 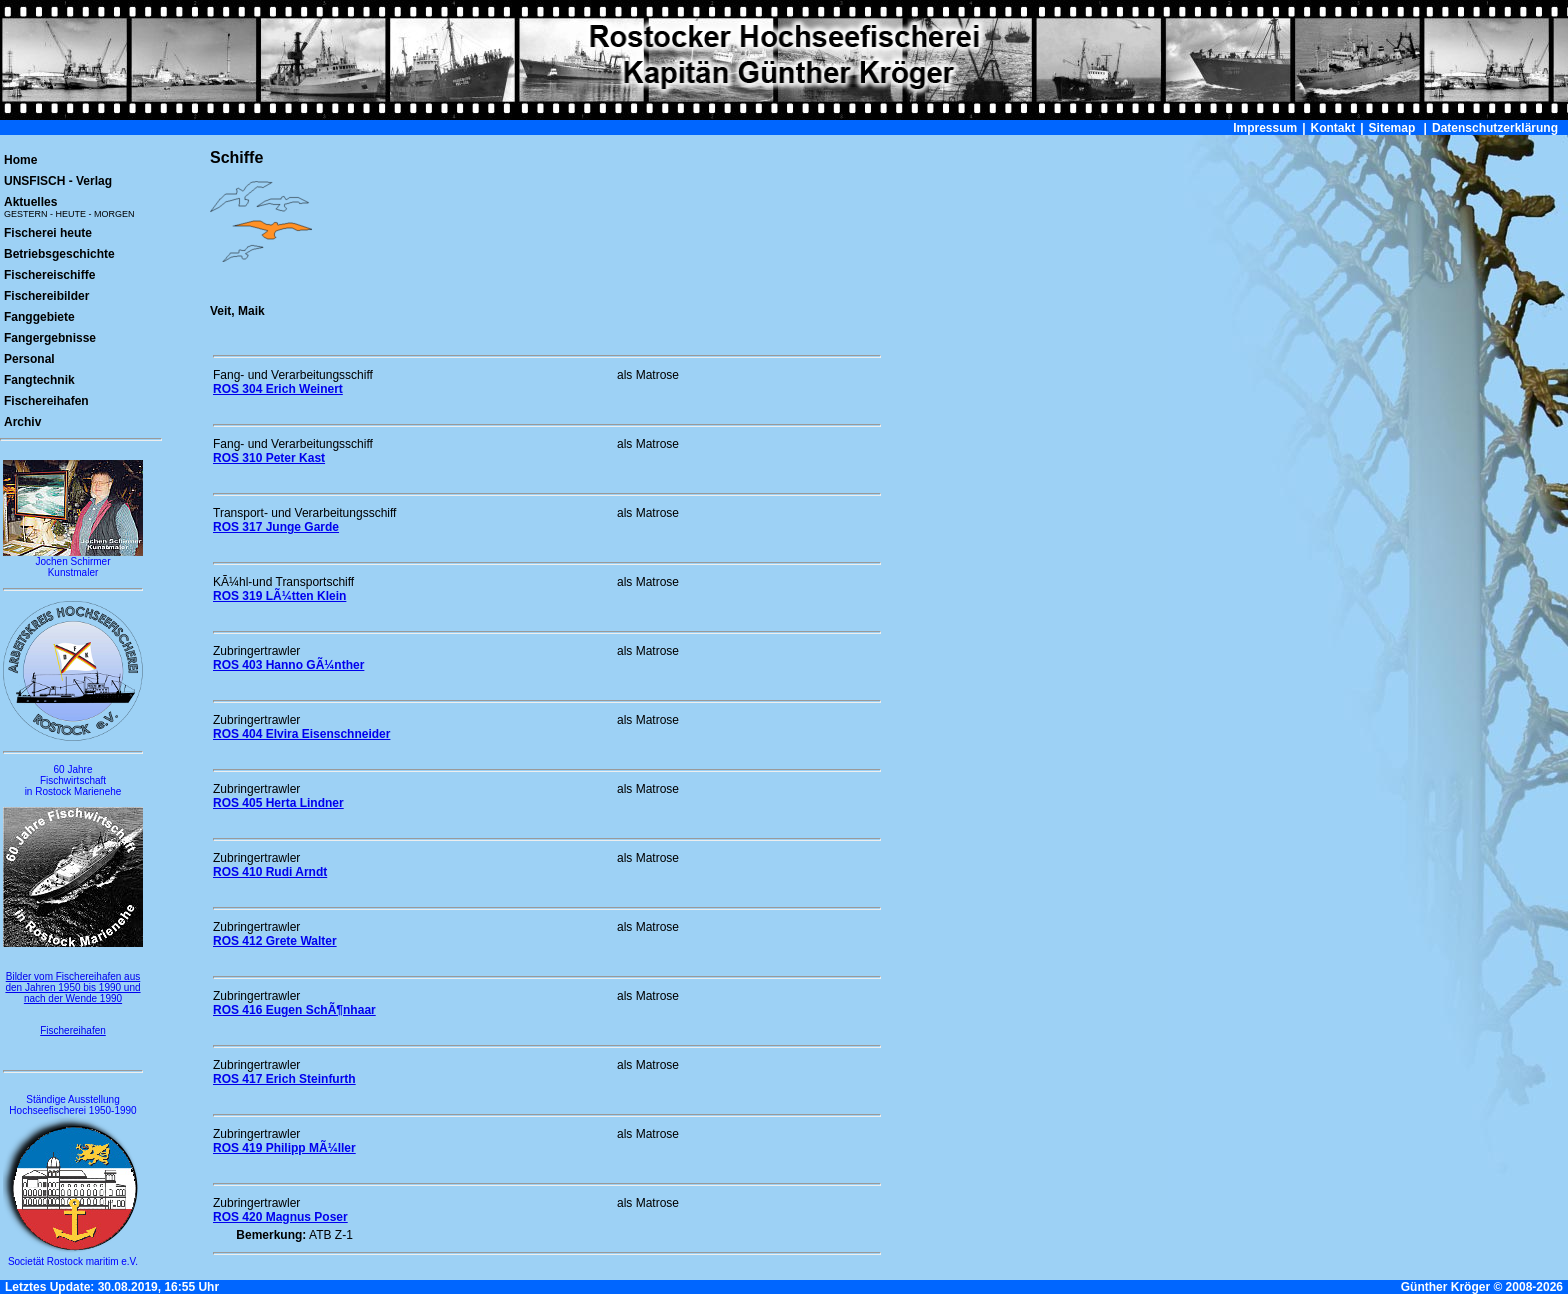 What do you see at coordinates (39, 380) in the screenshot?
I see `Fangtechnik` at bounding box center [39, 380].